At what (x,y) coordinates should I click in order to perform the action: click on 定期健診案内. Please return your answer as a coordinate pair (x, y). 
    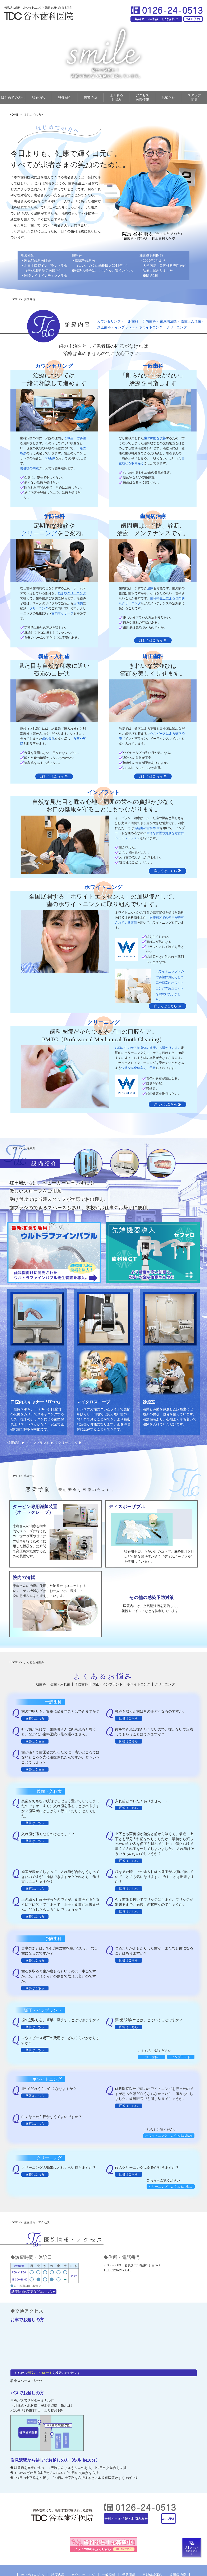
    Looking at the image, I should click on (152, 2527).